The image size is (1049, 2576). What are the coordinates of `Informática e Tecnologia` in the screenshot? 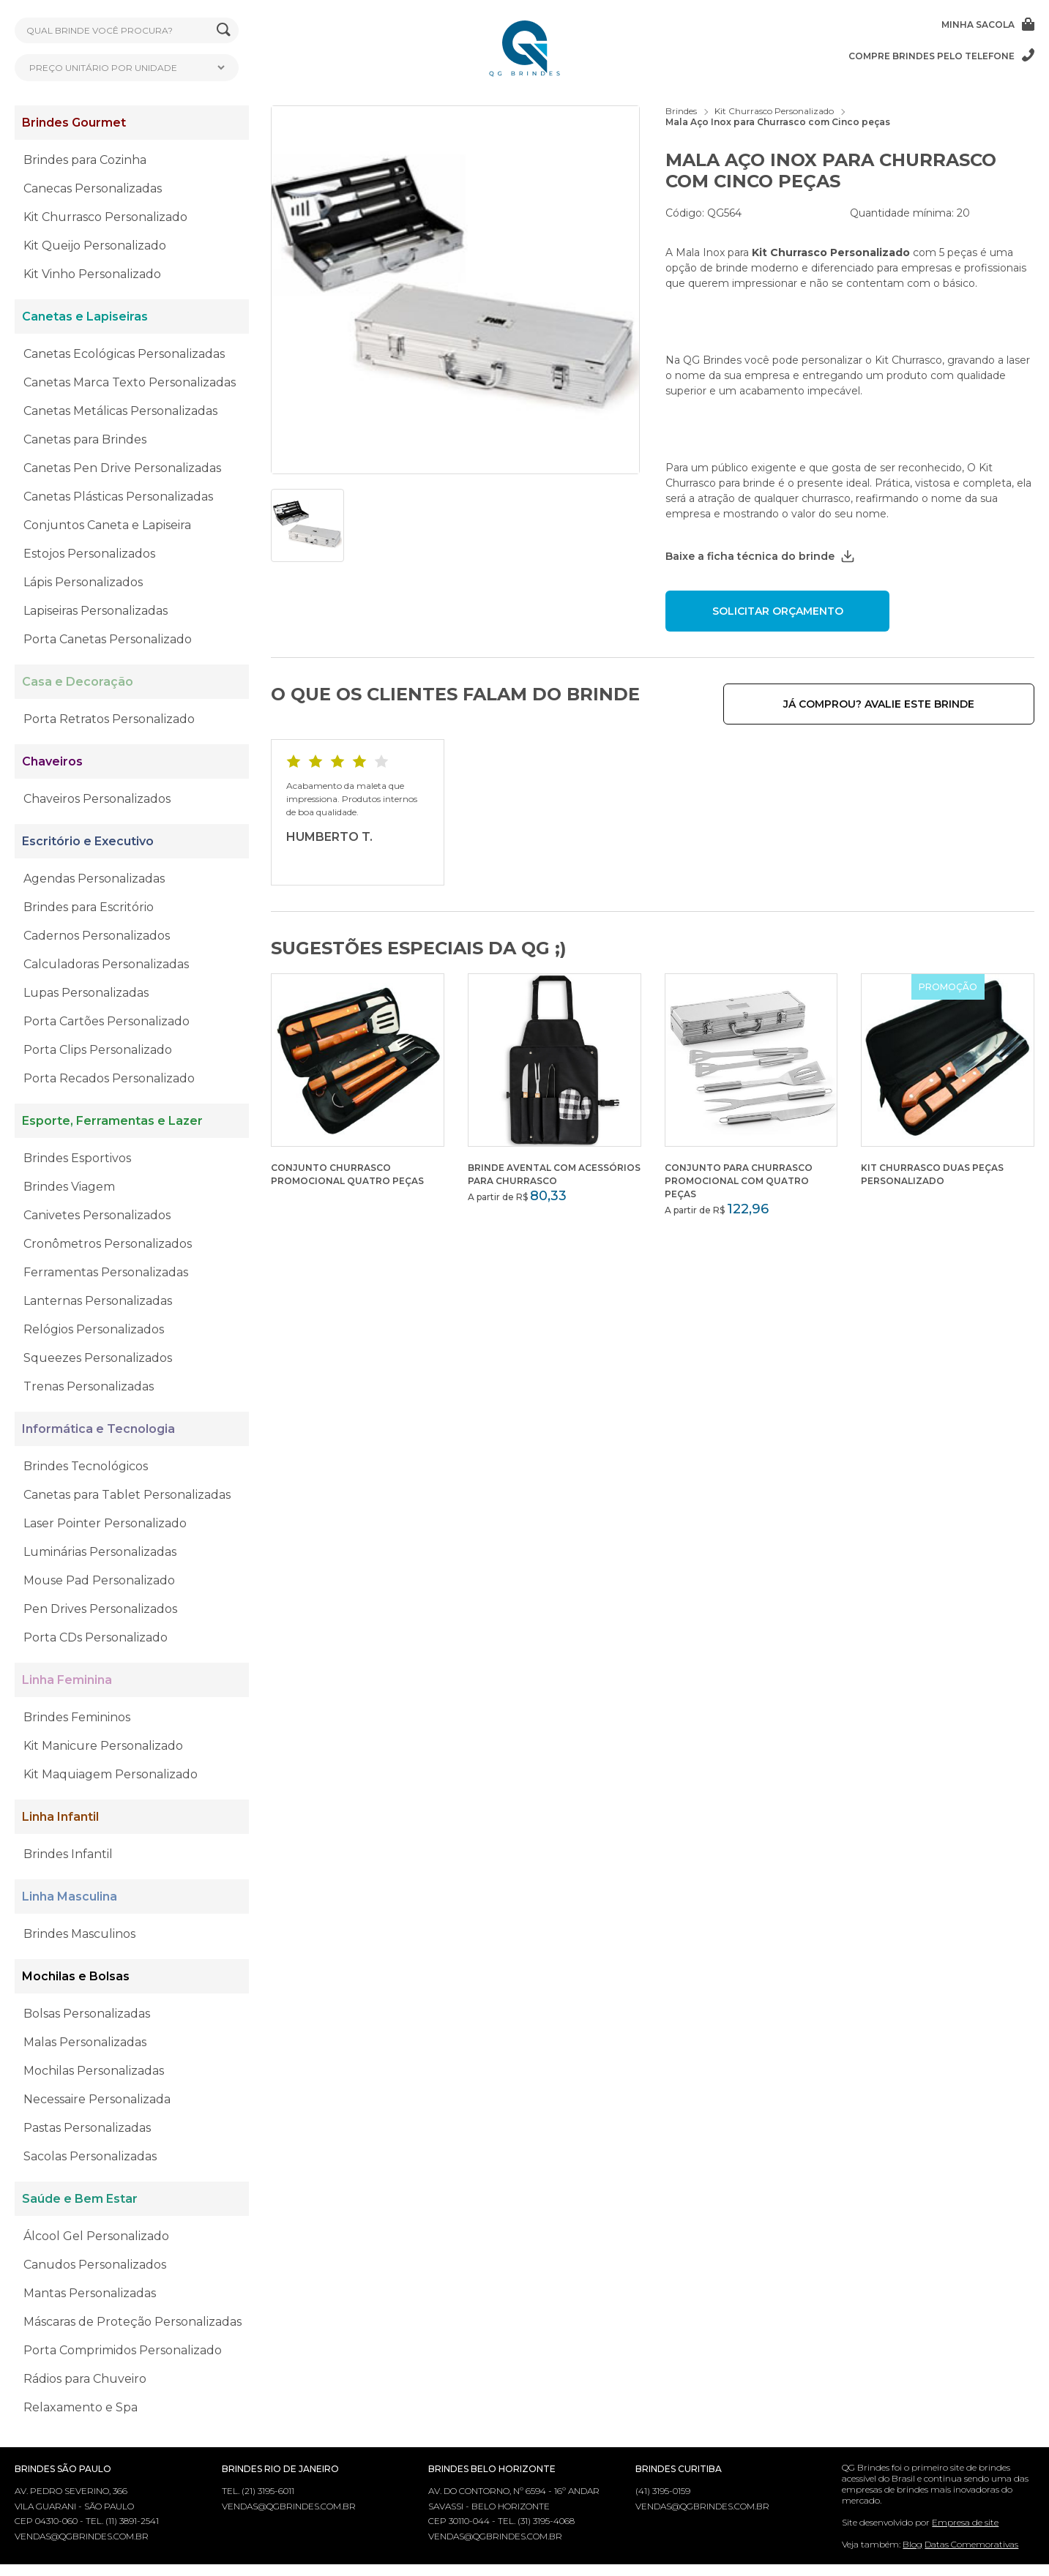 It's located at (98, 1429).